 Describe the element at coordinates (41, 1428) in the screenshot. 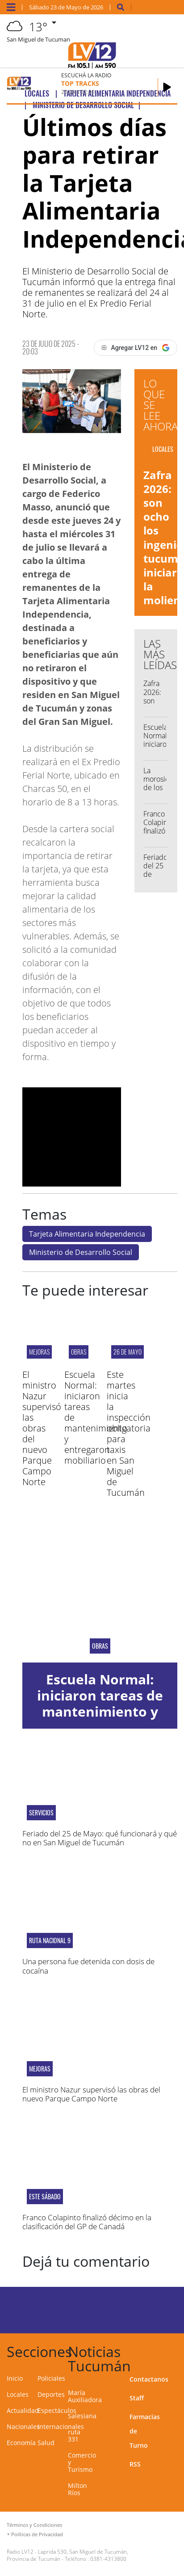

I see `El ministro Nazur supervisó las obras del nuevo Parque Campo Norte` at that location.